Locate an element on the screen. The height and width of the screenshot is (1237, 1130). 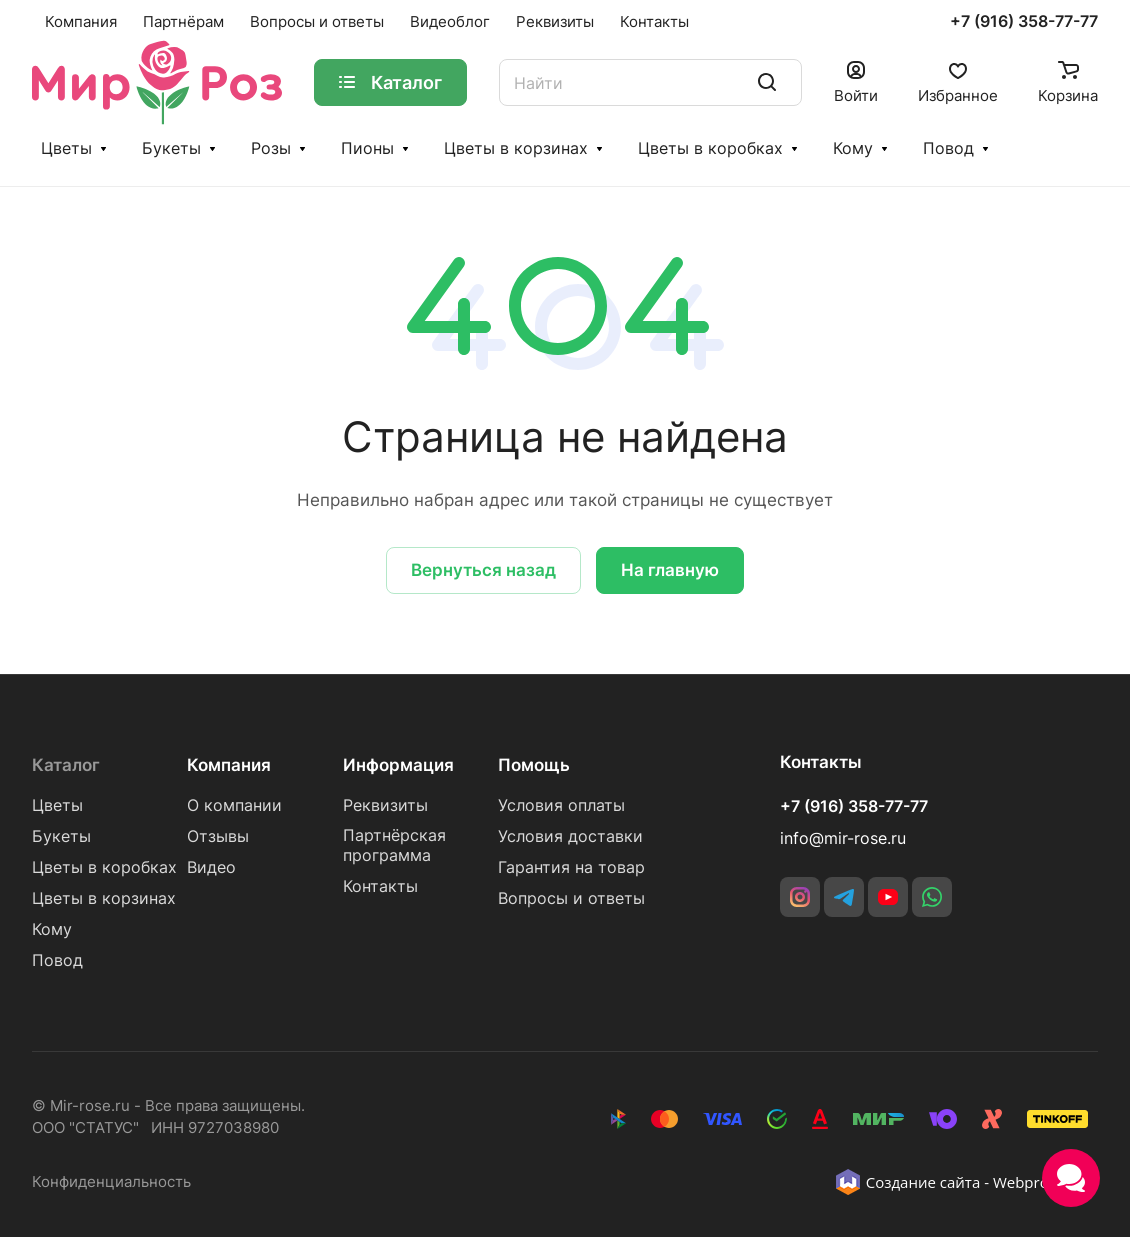
Реквизиты is located at coordinates (385, 805).